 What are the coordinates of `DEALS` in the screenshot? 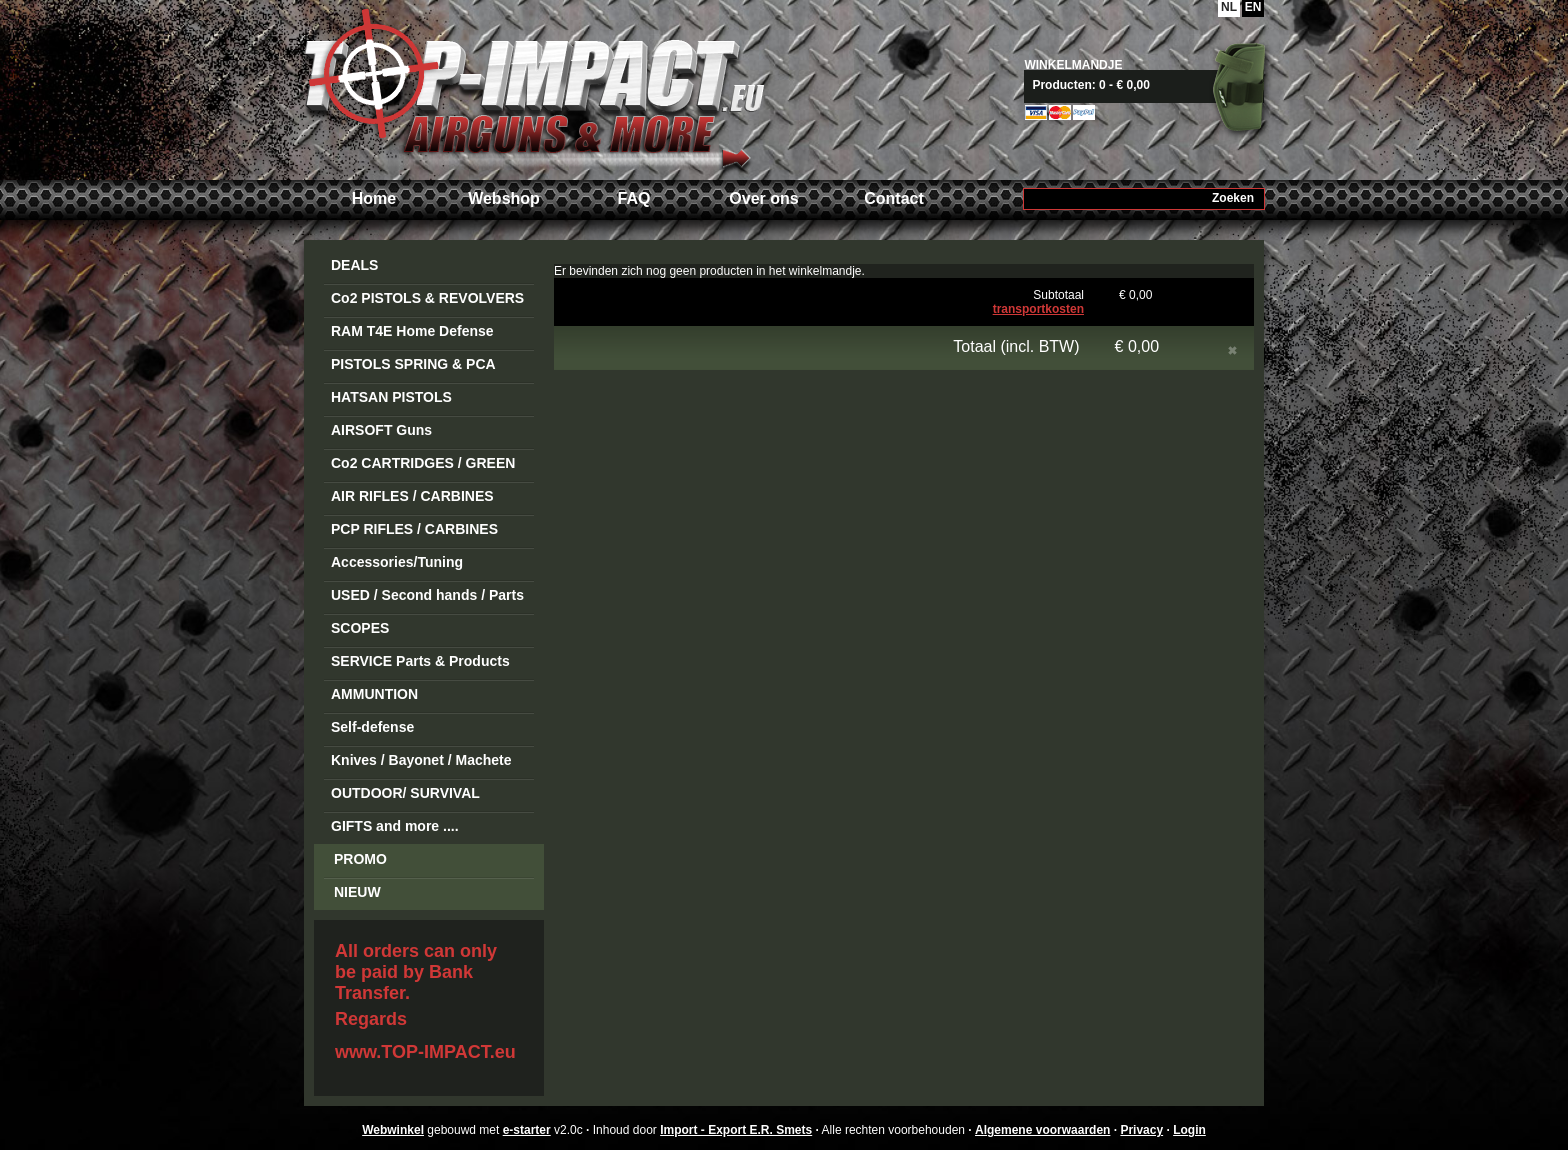 It's located at (354, 265).